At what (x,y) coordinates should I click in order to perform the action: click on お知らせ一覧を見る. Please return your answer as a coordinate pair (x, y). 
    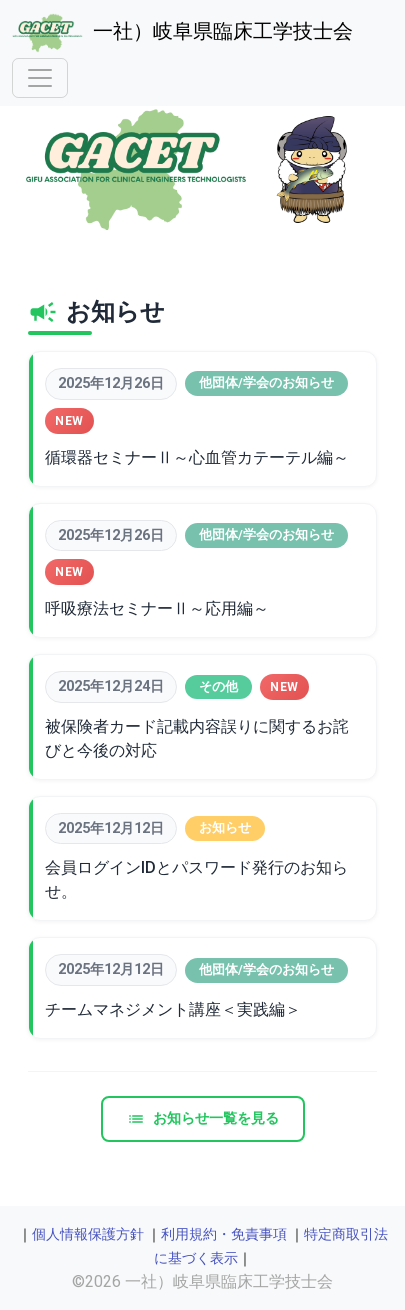
    Looking at the image, I should click on (203, 1118).